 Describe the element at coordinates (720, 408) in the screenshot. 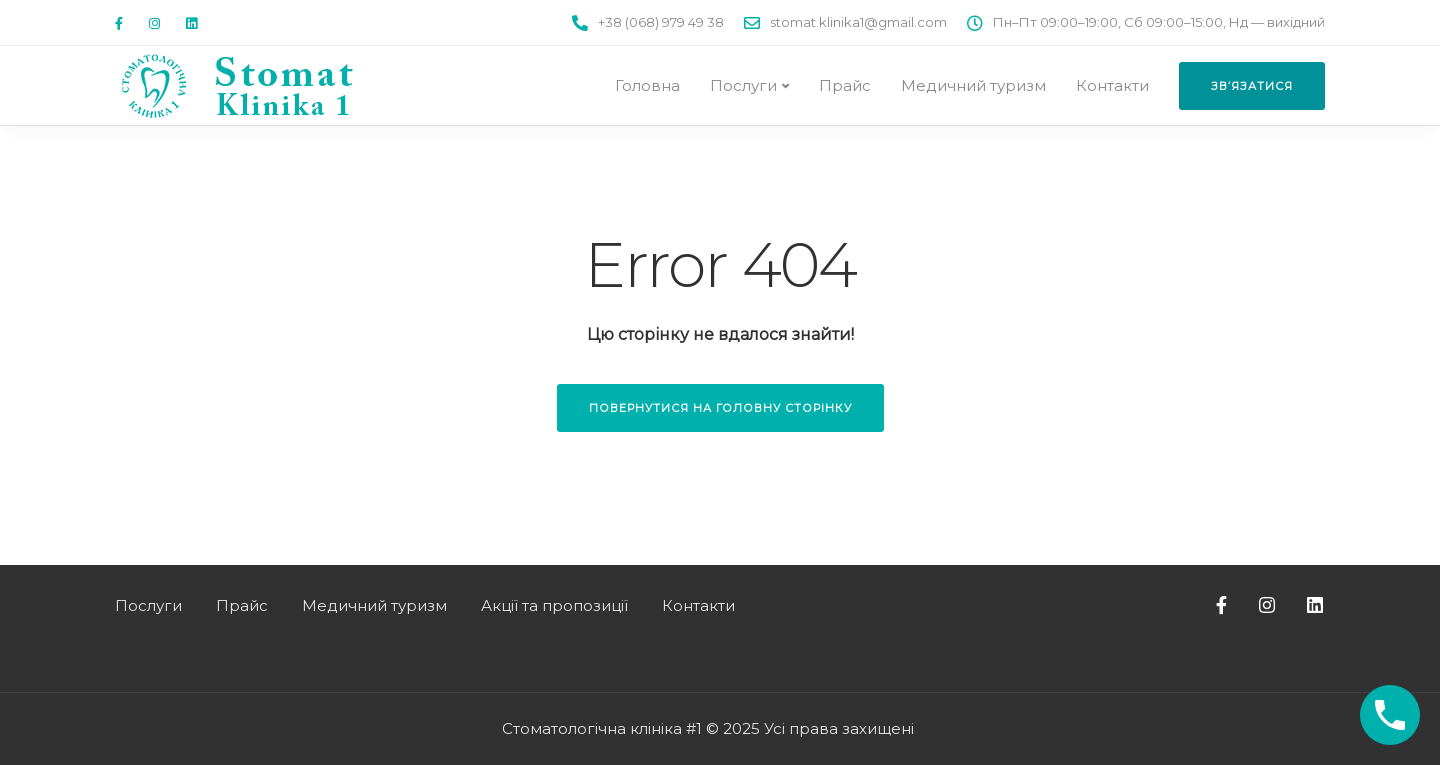

I see `Повернутися на головну сторінку` at that location.